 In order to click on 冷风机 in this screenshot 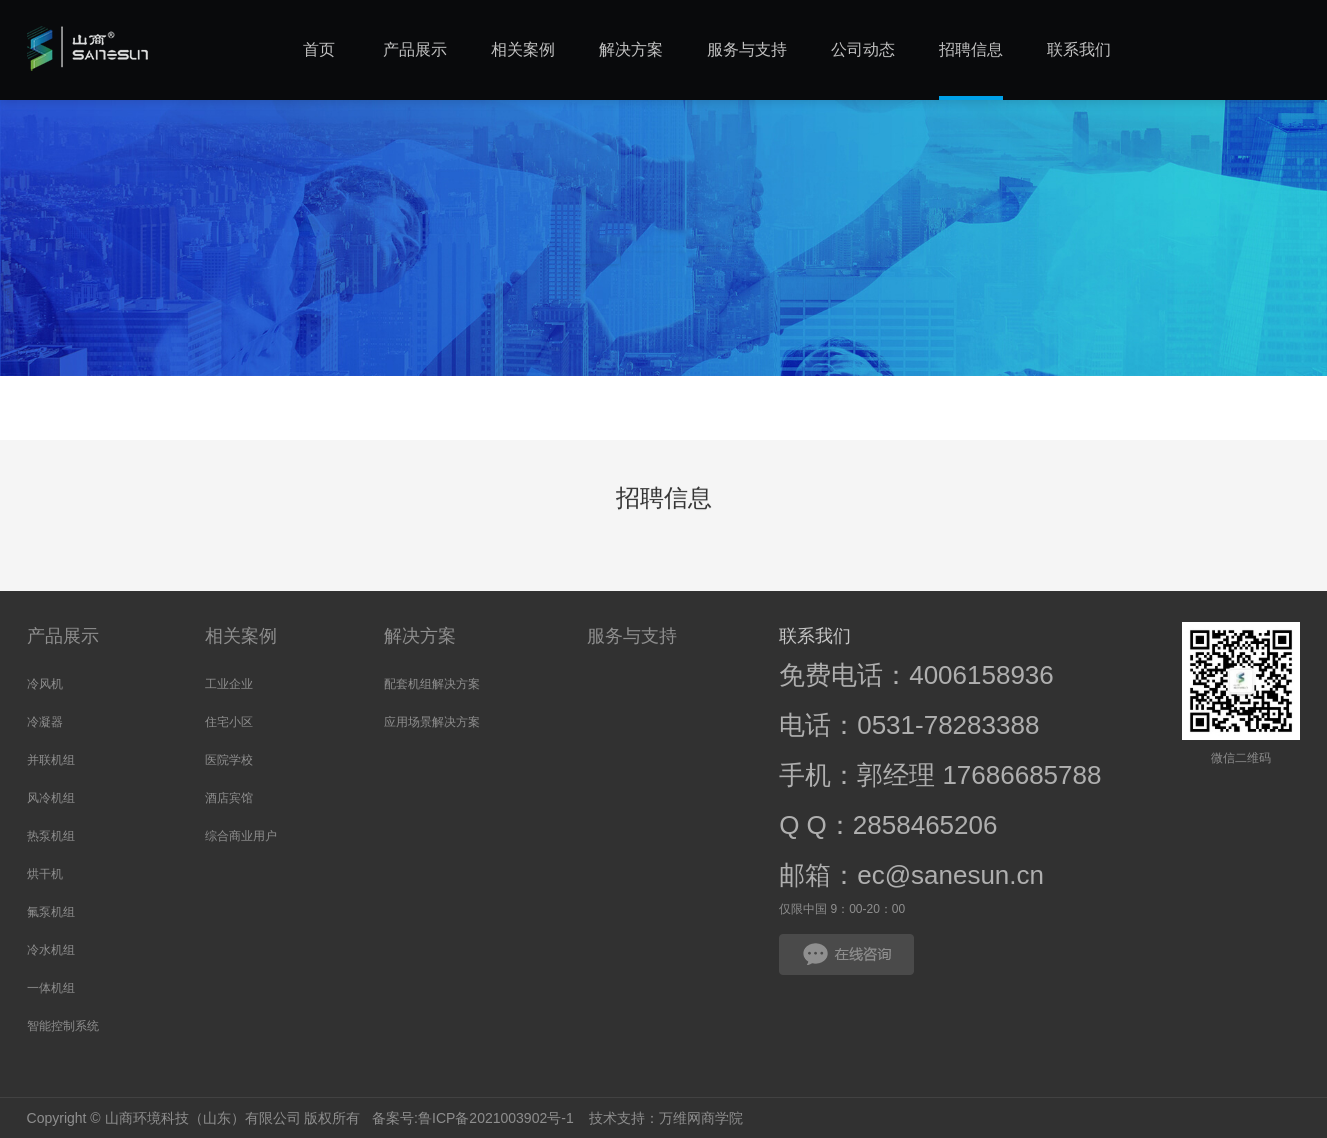, I will do `click(45, 684)`.